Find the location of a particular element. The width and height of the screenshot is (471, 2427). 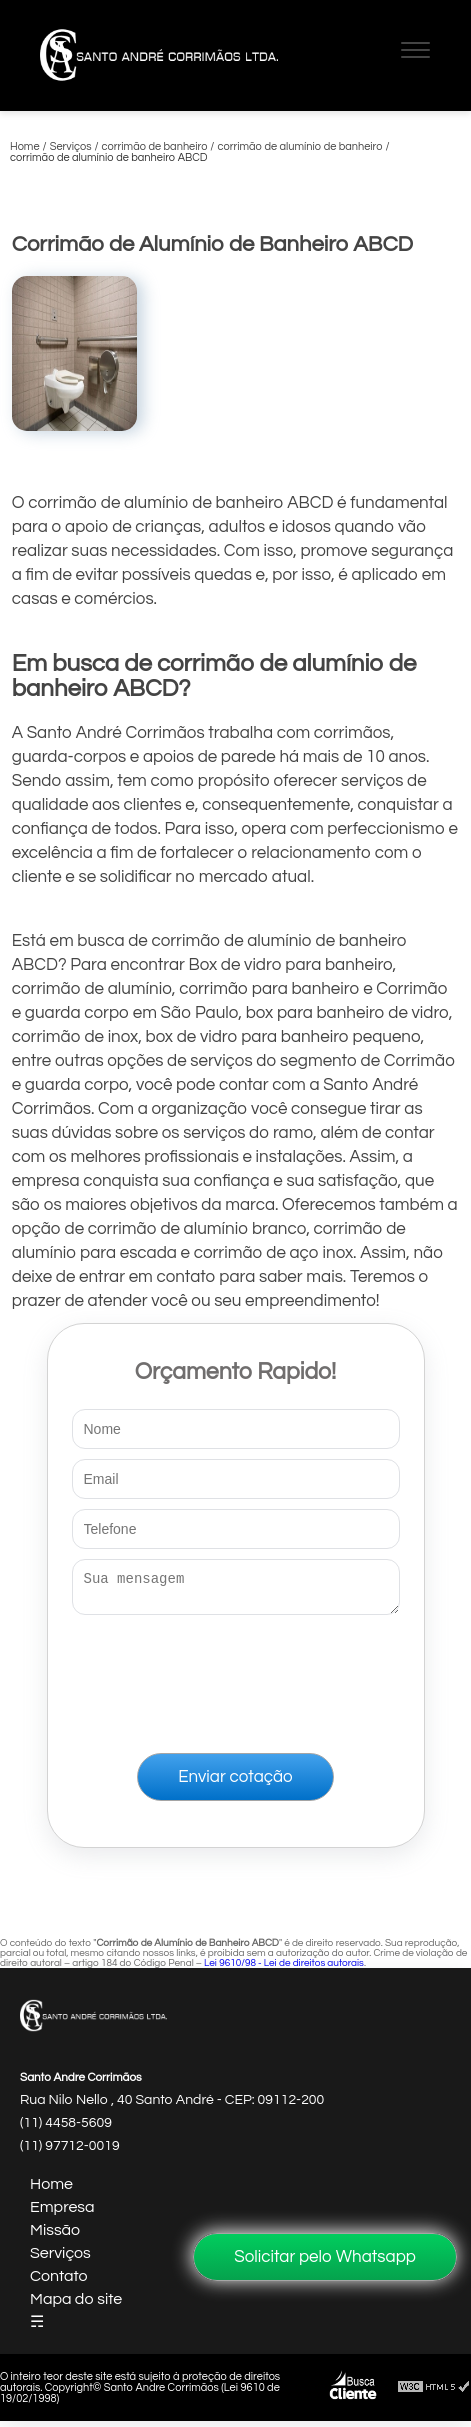

Mapa do site is located at coordinates (76, 2305).